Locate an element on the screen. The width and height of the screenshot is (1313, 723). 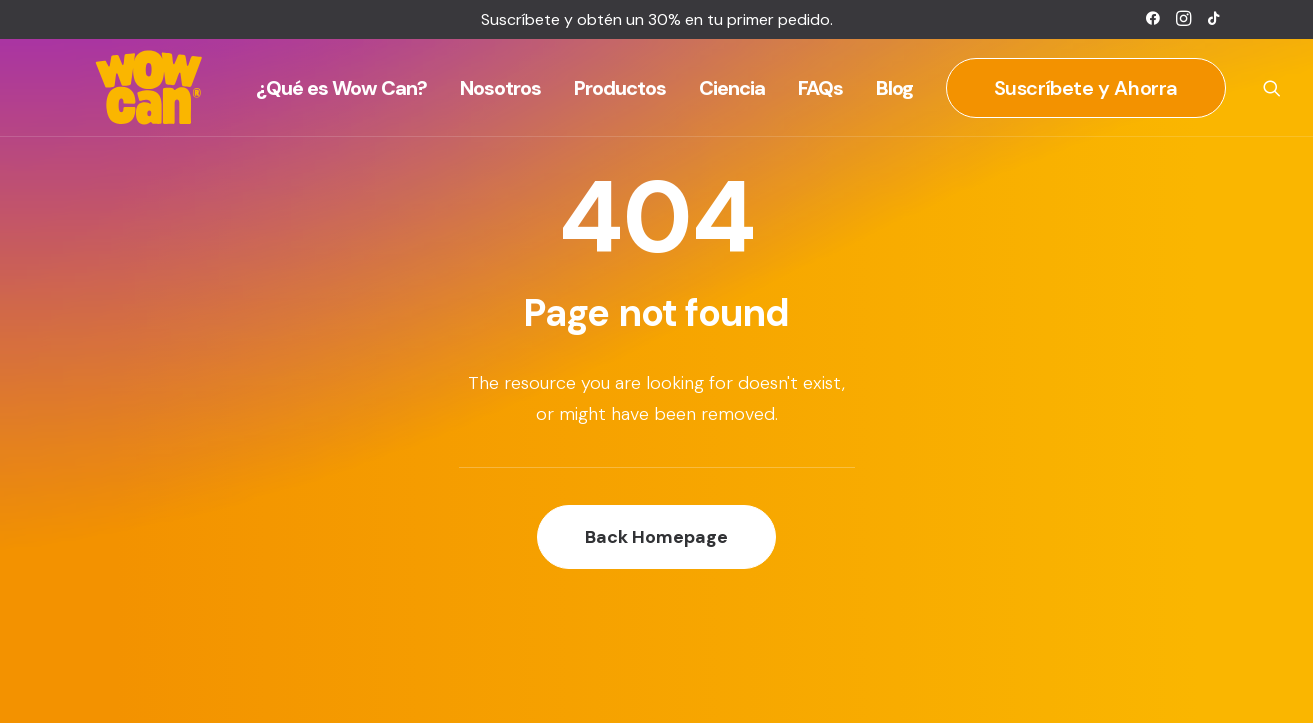
[menuitem] is located at coordinates (1153, 18).